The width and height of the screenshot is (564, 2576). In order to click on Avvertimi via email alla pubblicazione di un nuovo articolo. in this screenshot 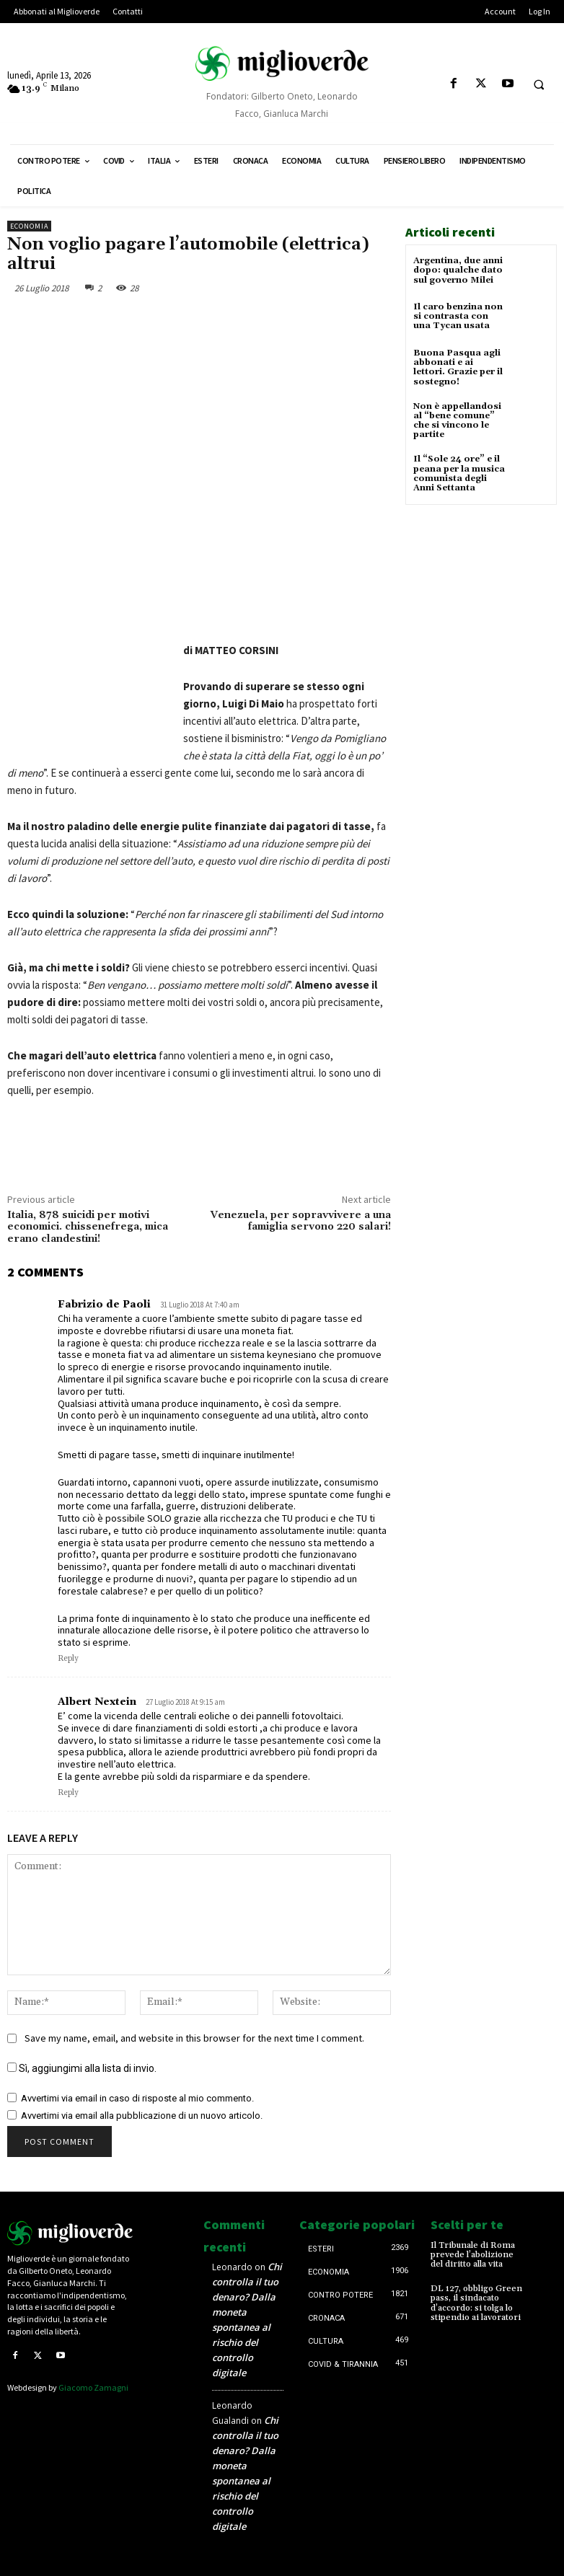, I will do `click(142, 2115)`.